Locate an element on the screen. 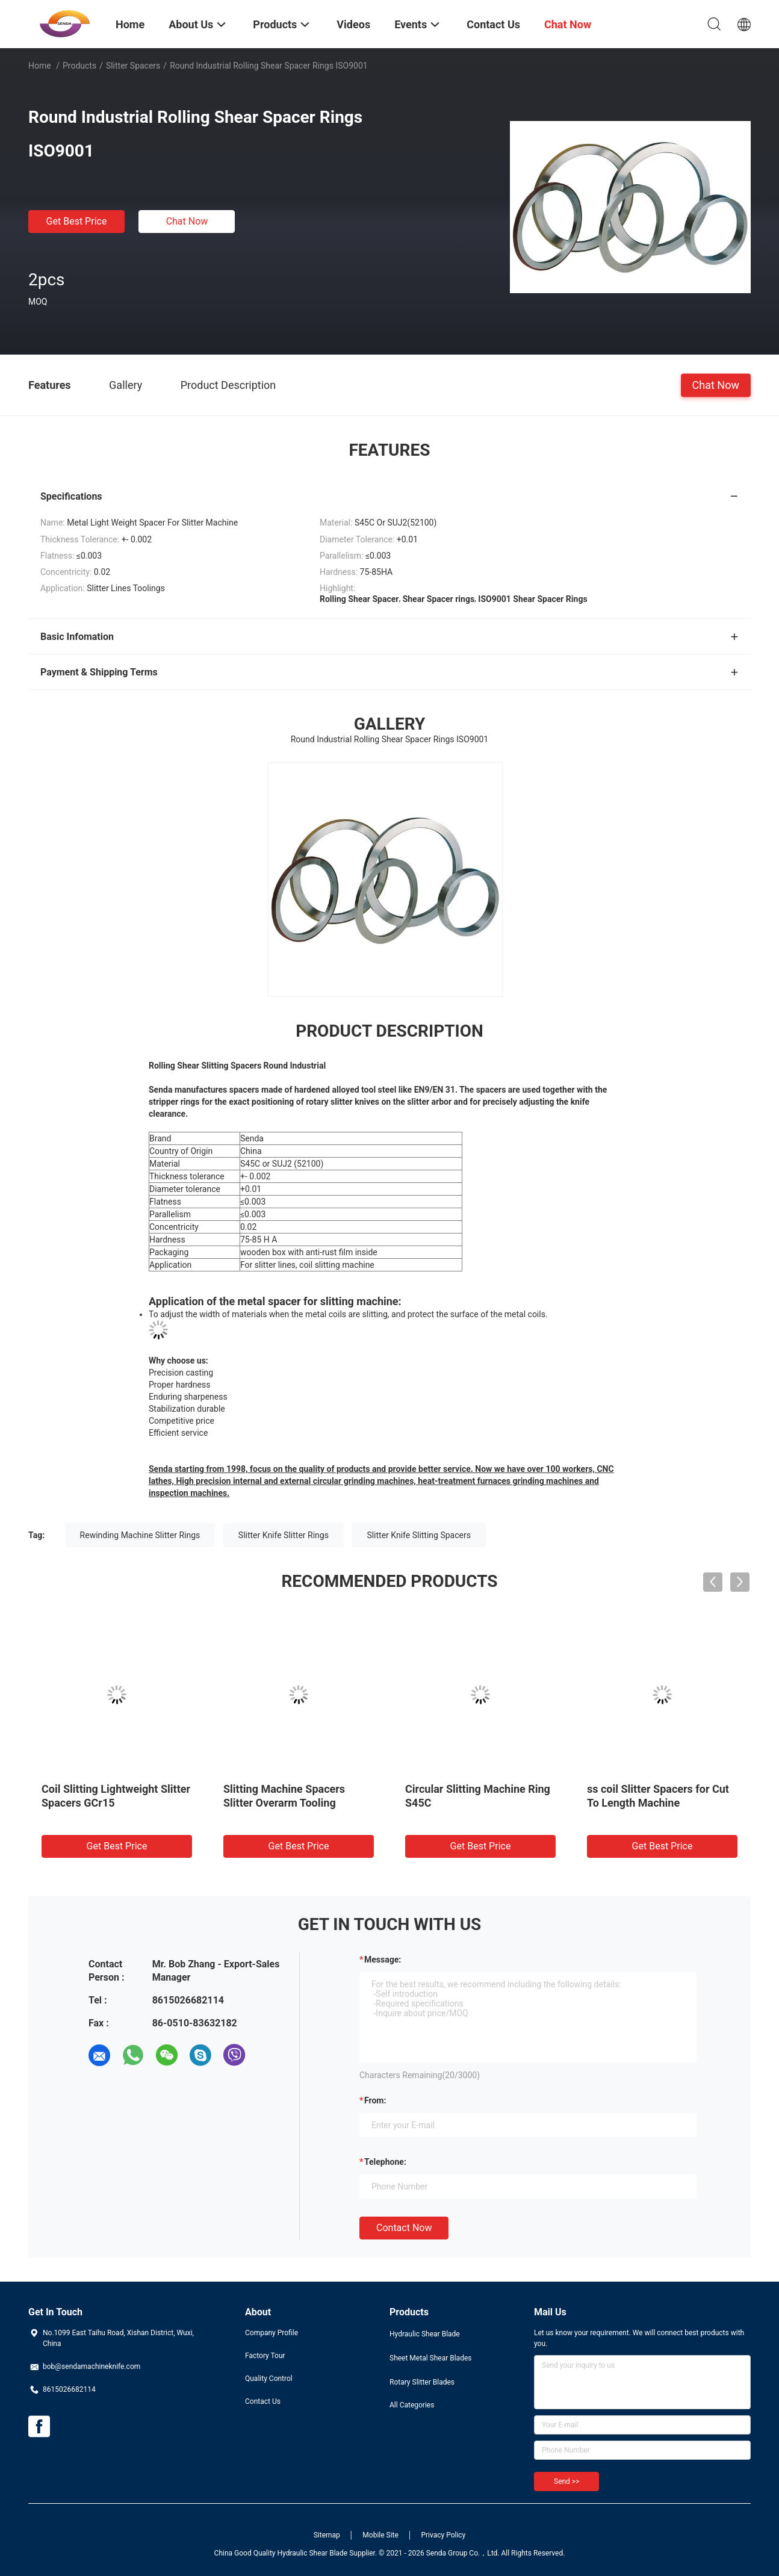 This screenshot has height=2576, width=779. Rewinding Machine Slitter Rings is located at coordinates (140, 1535).